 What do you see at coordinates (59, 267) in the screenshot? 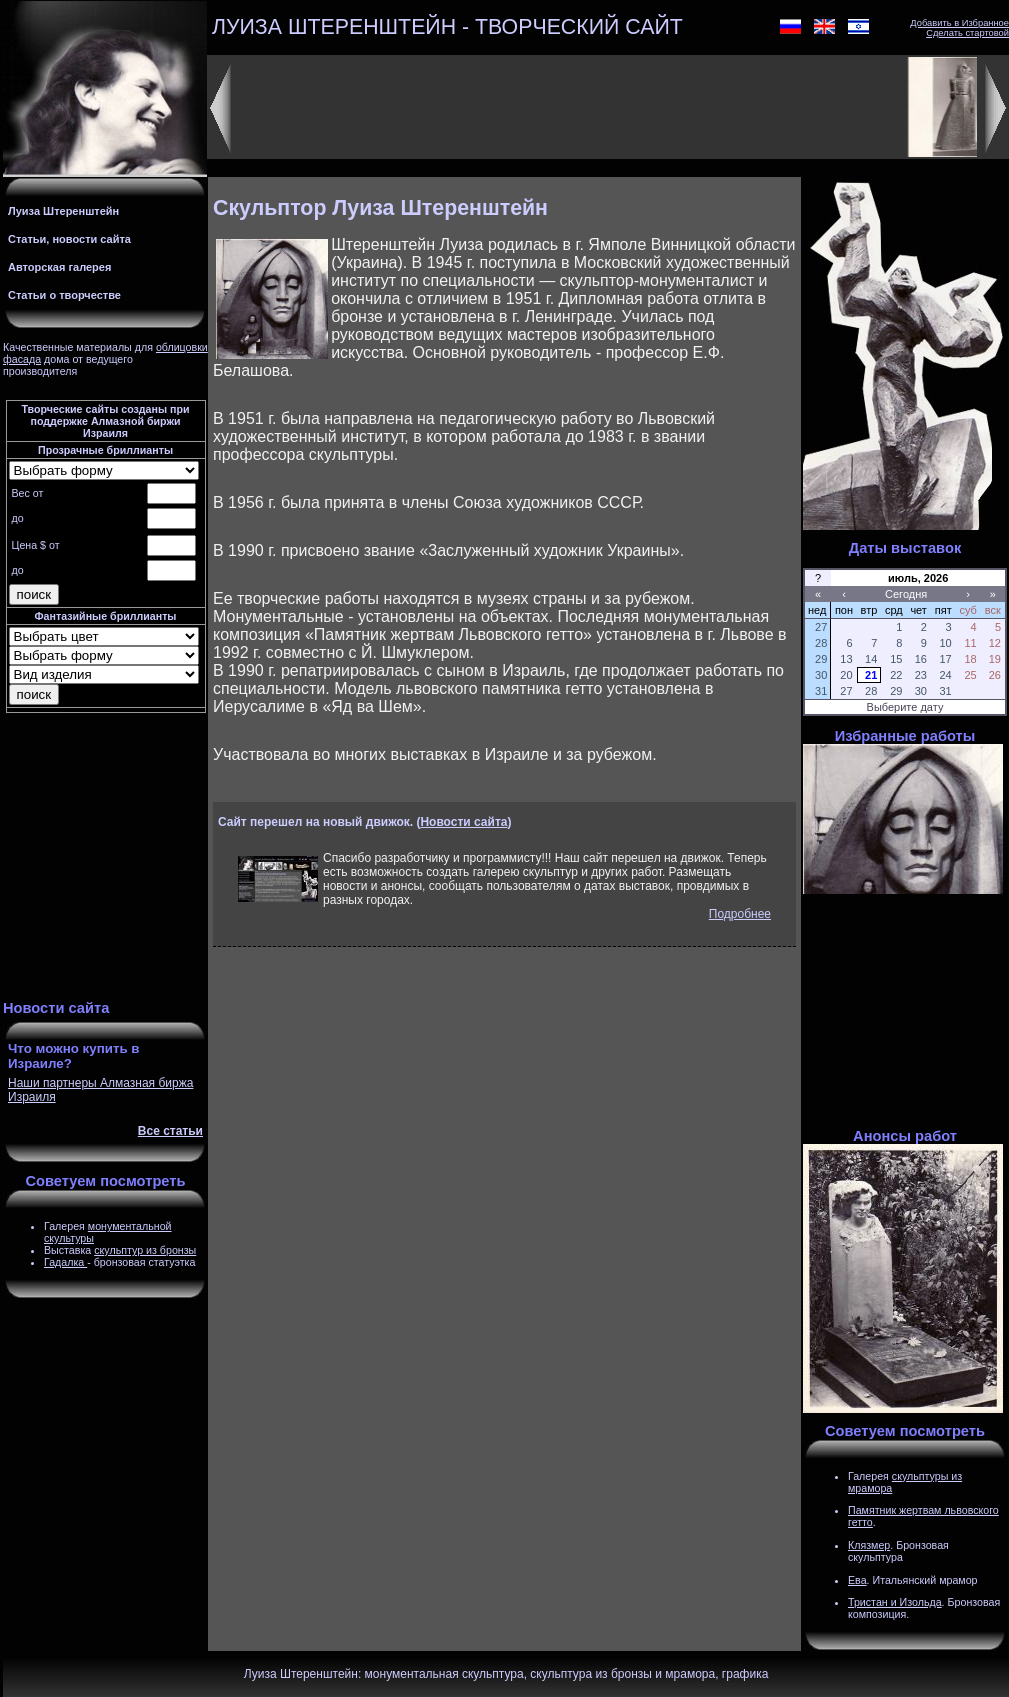
I see `Авторская галерея` at bounding box center [59, 267].